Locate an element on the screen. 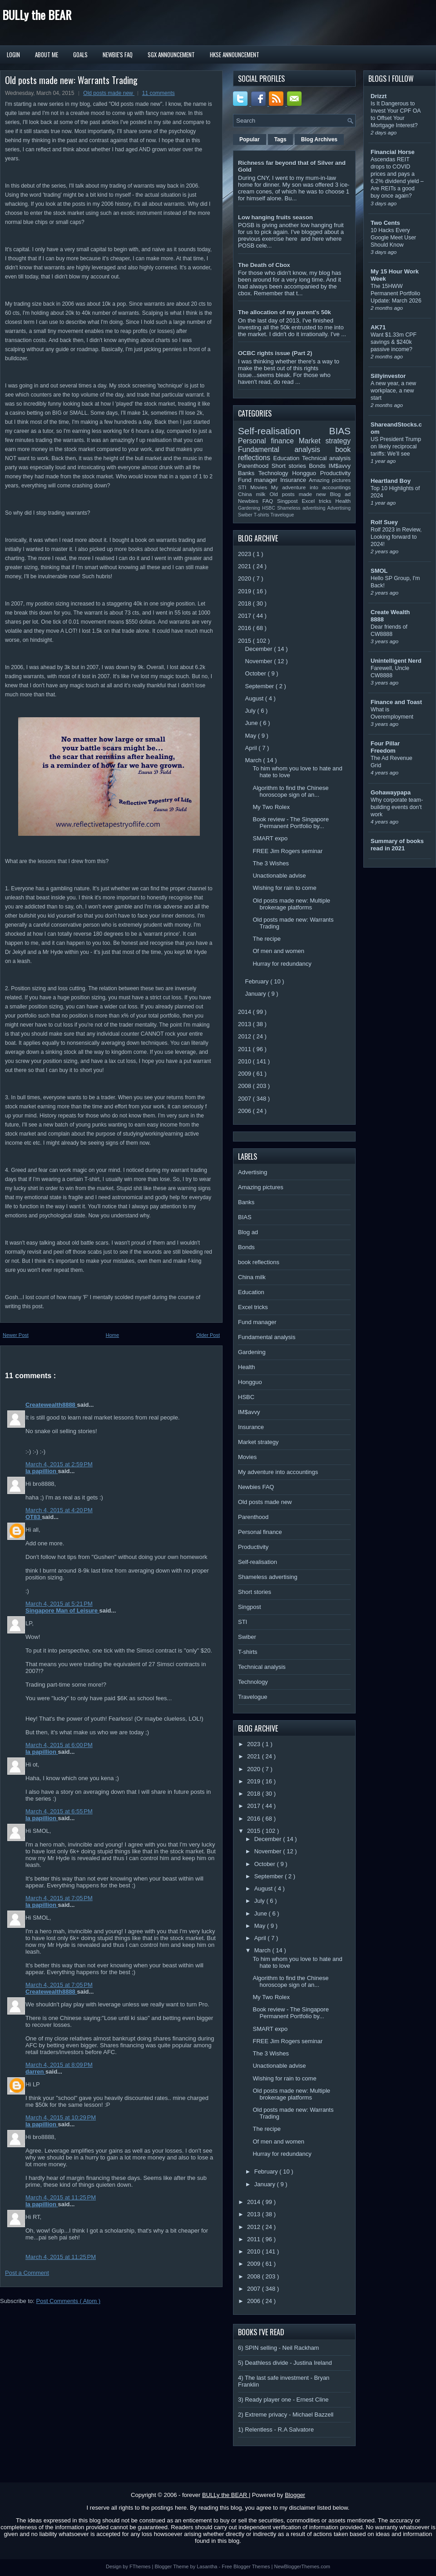 The image size is (436, 2576). 2016 is located at coordinates (245, 628).